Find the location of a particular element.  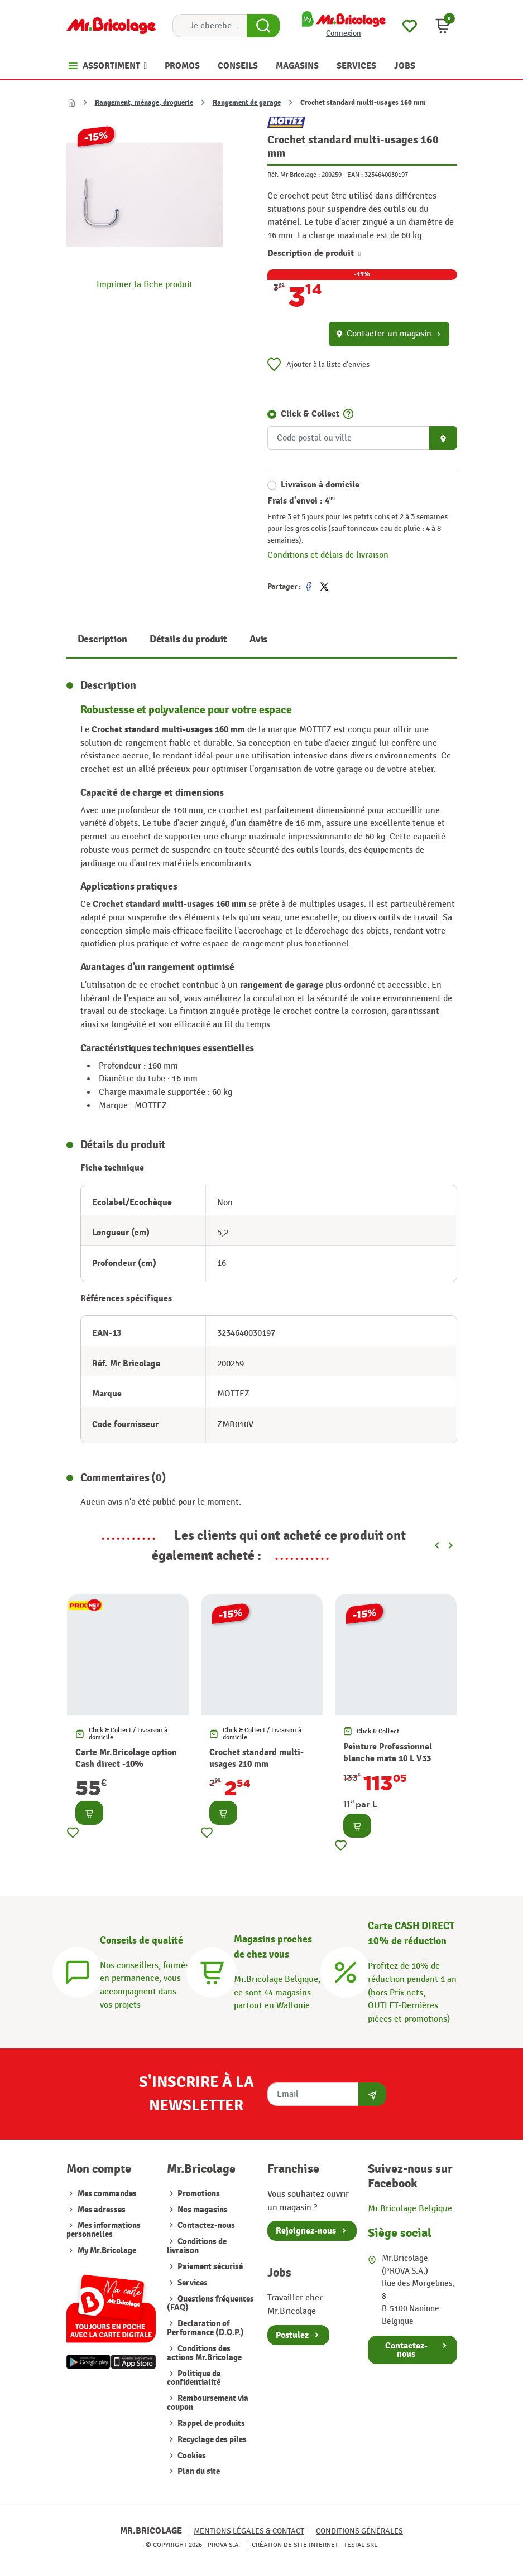

Paiement sécurisé is located at coordinates (209, 2266).